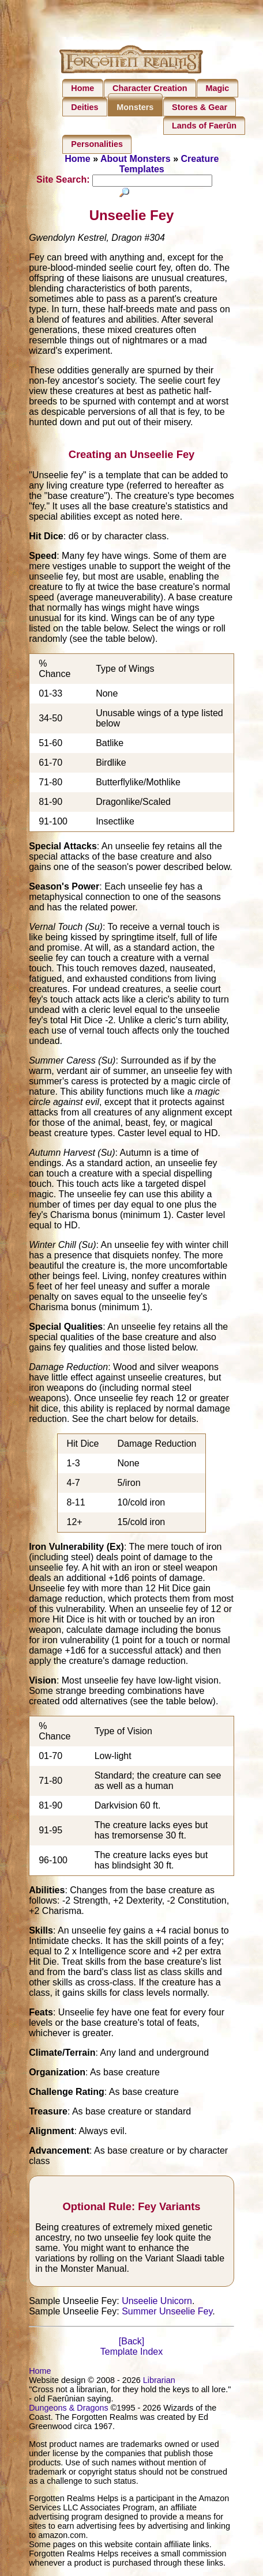 This screenshot has height=2576, width=263. Describe the element at coordinates (135, 107) in the screenshot. I see `Monsters` at that location.